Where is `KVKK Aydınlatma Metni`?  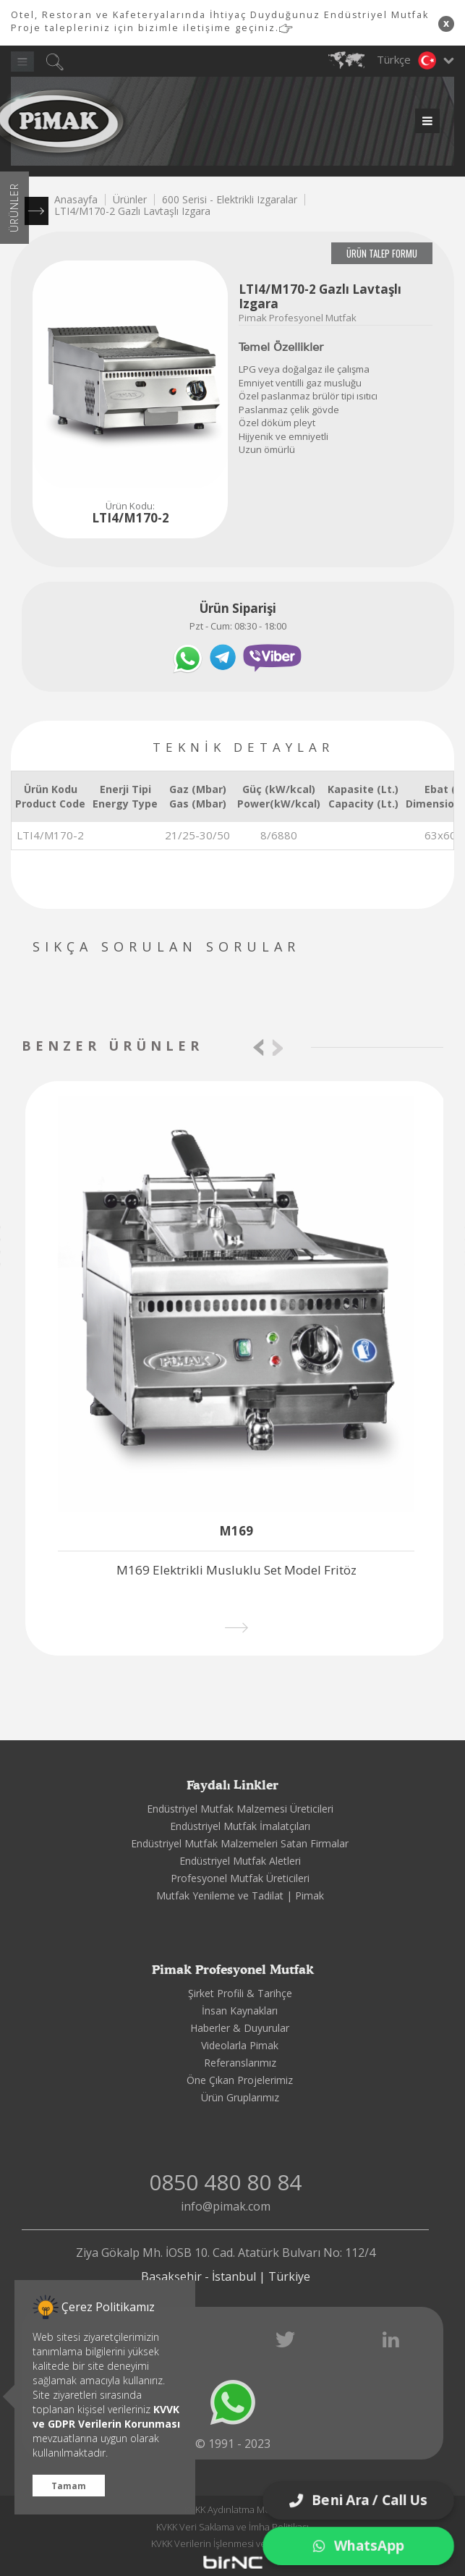 KVKK Aydınlatma Metni is located at coordinates (232, 2509).